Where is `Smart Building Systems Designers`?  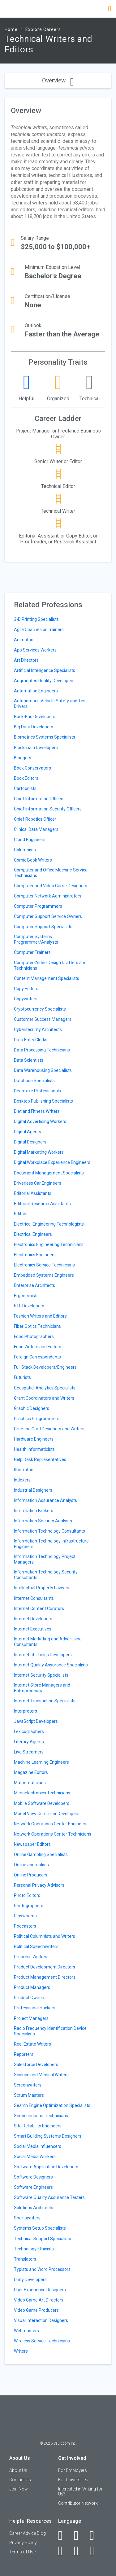 Smart Building Systems Designers is located at coordinates (47, 2136).